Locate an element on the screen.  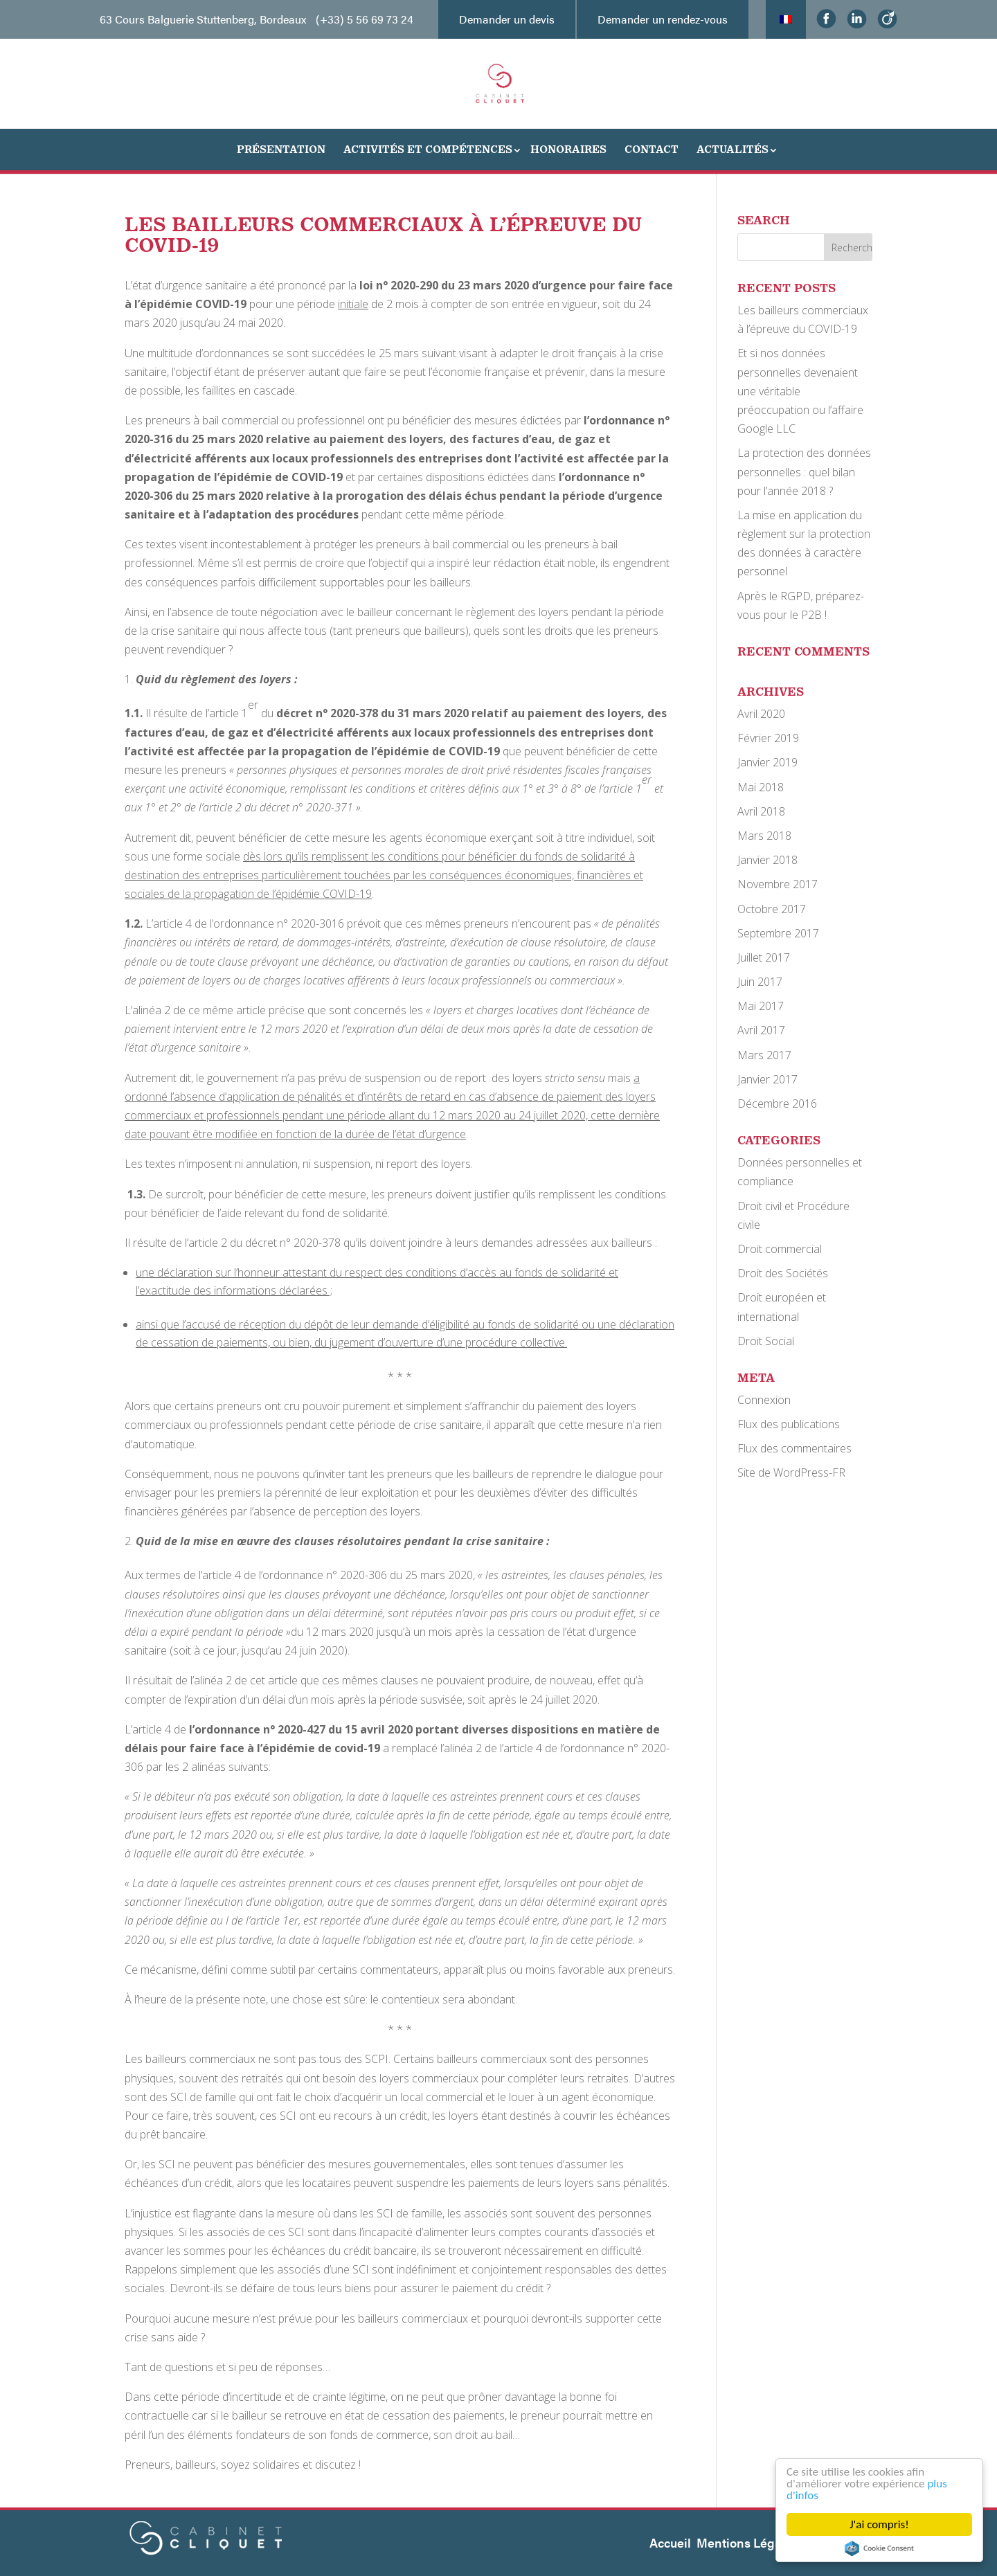
Janvier 2017 is located at coordinates (767, 1079).